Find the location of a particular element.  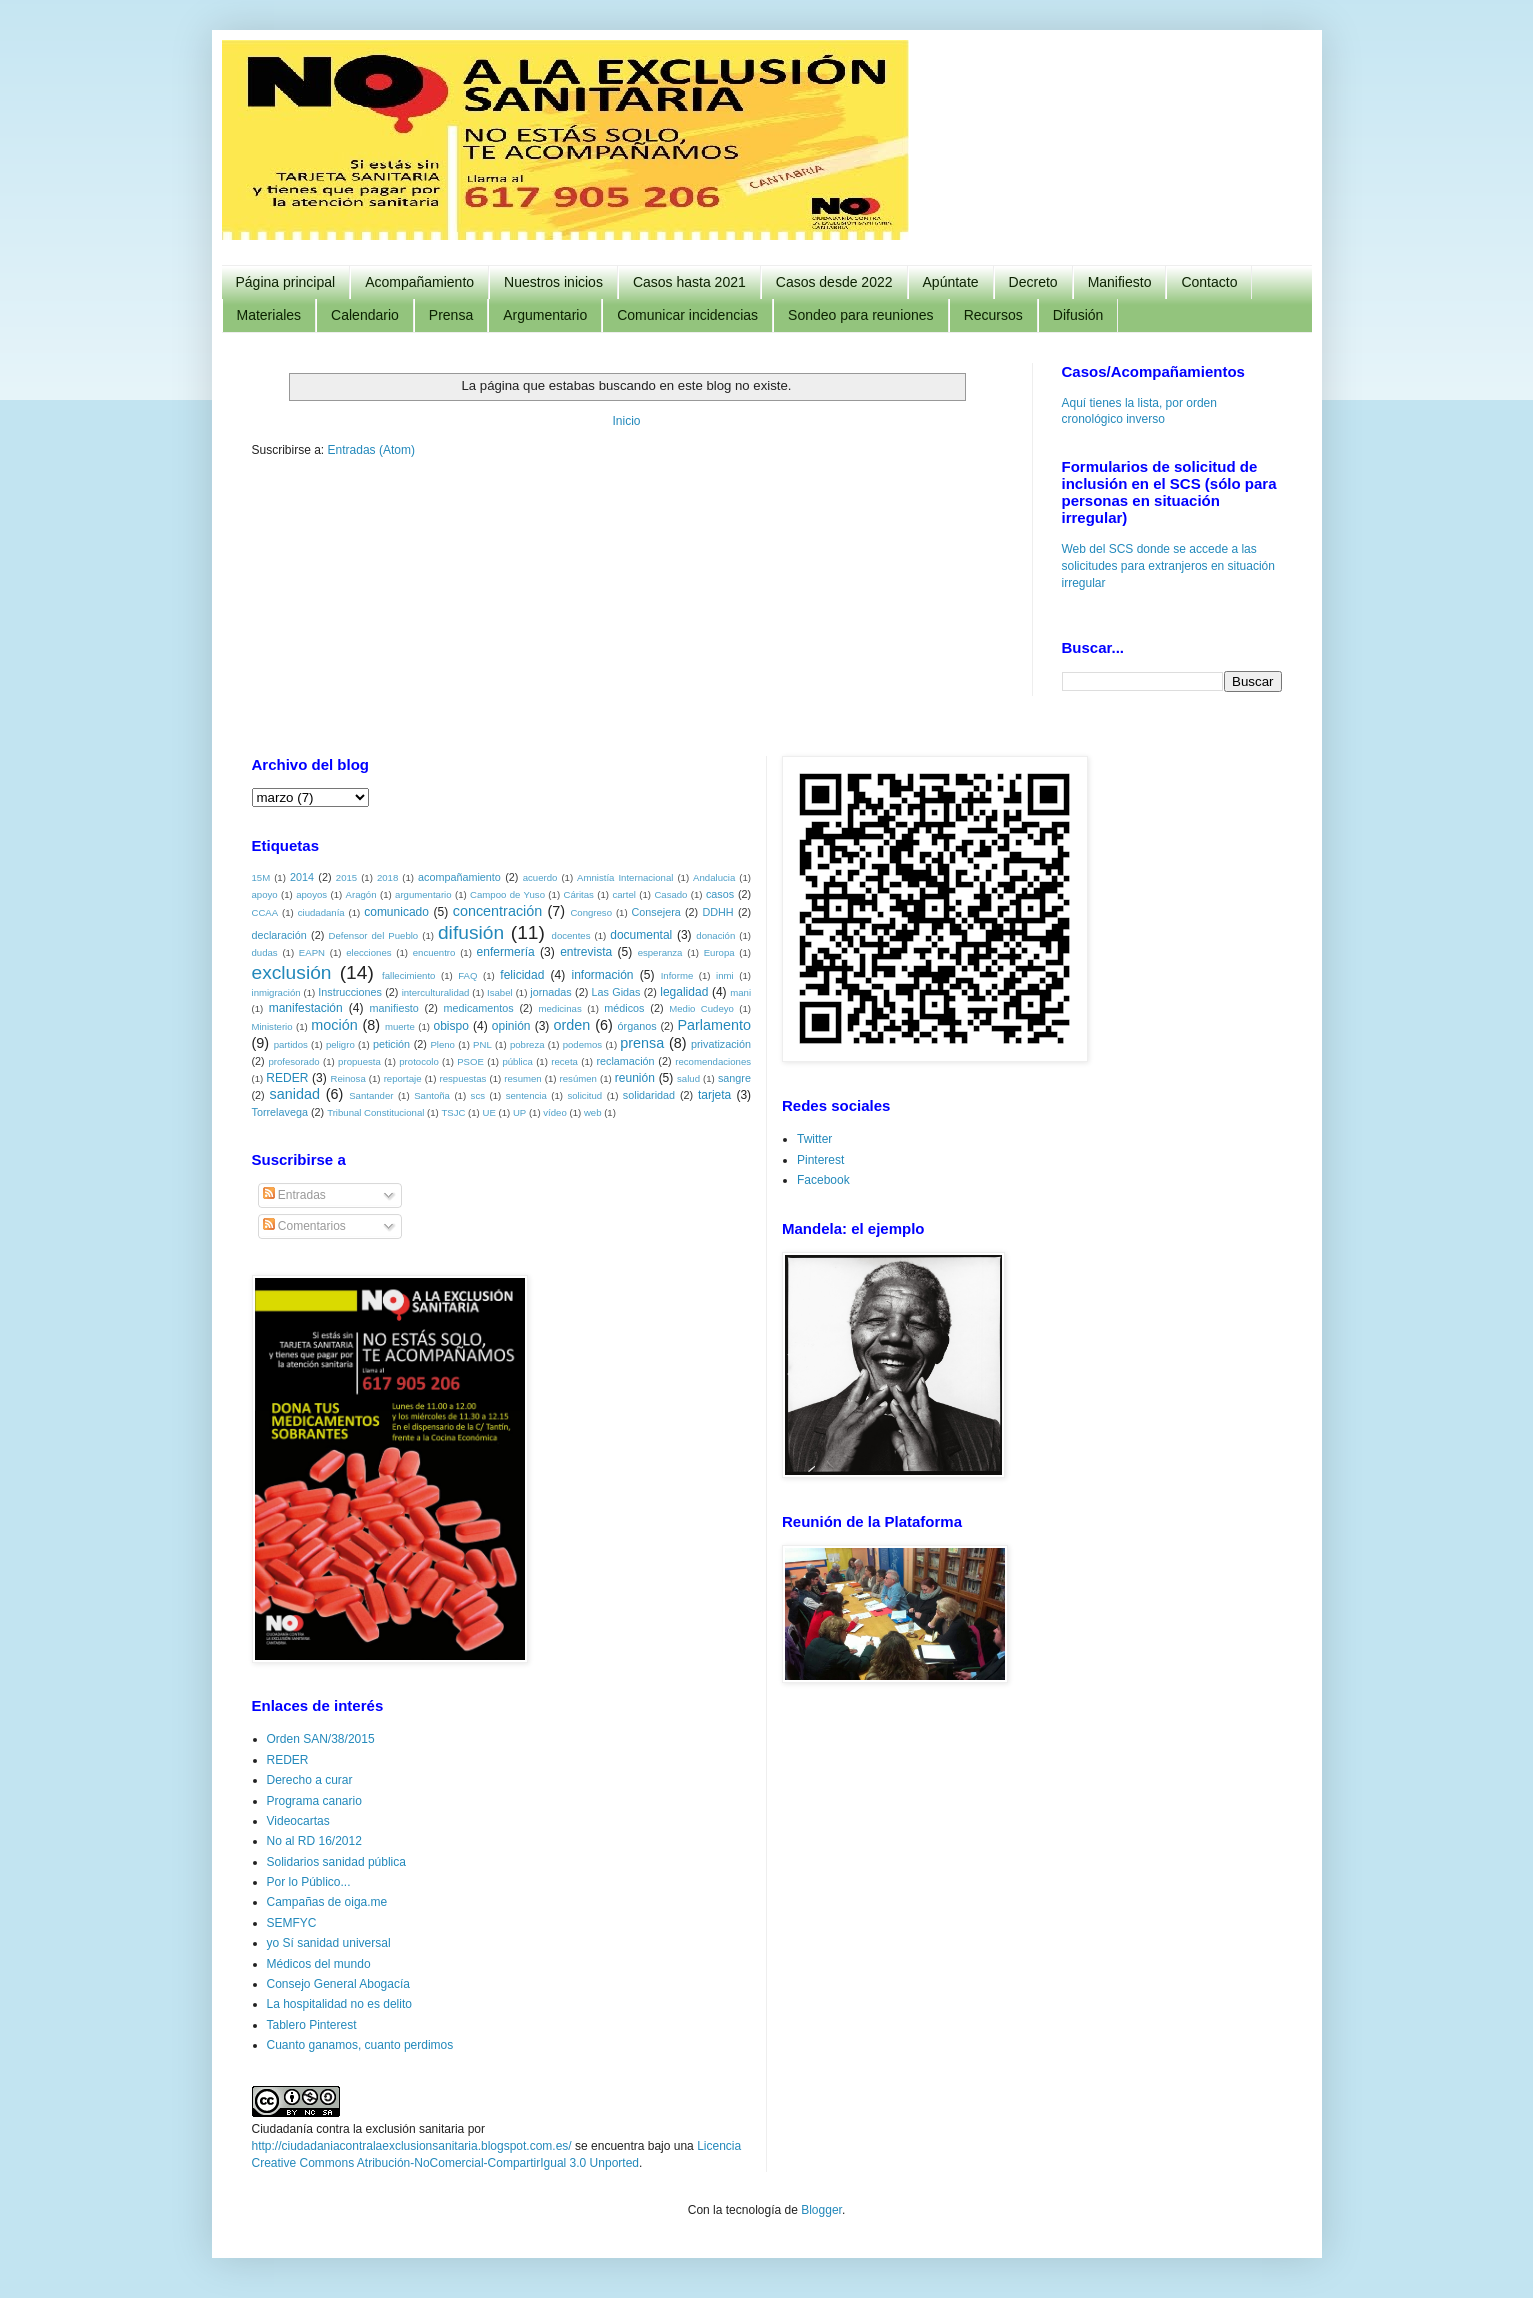

PSOE is located at coordinates (470, 1060).